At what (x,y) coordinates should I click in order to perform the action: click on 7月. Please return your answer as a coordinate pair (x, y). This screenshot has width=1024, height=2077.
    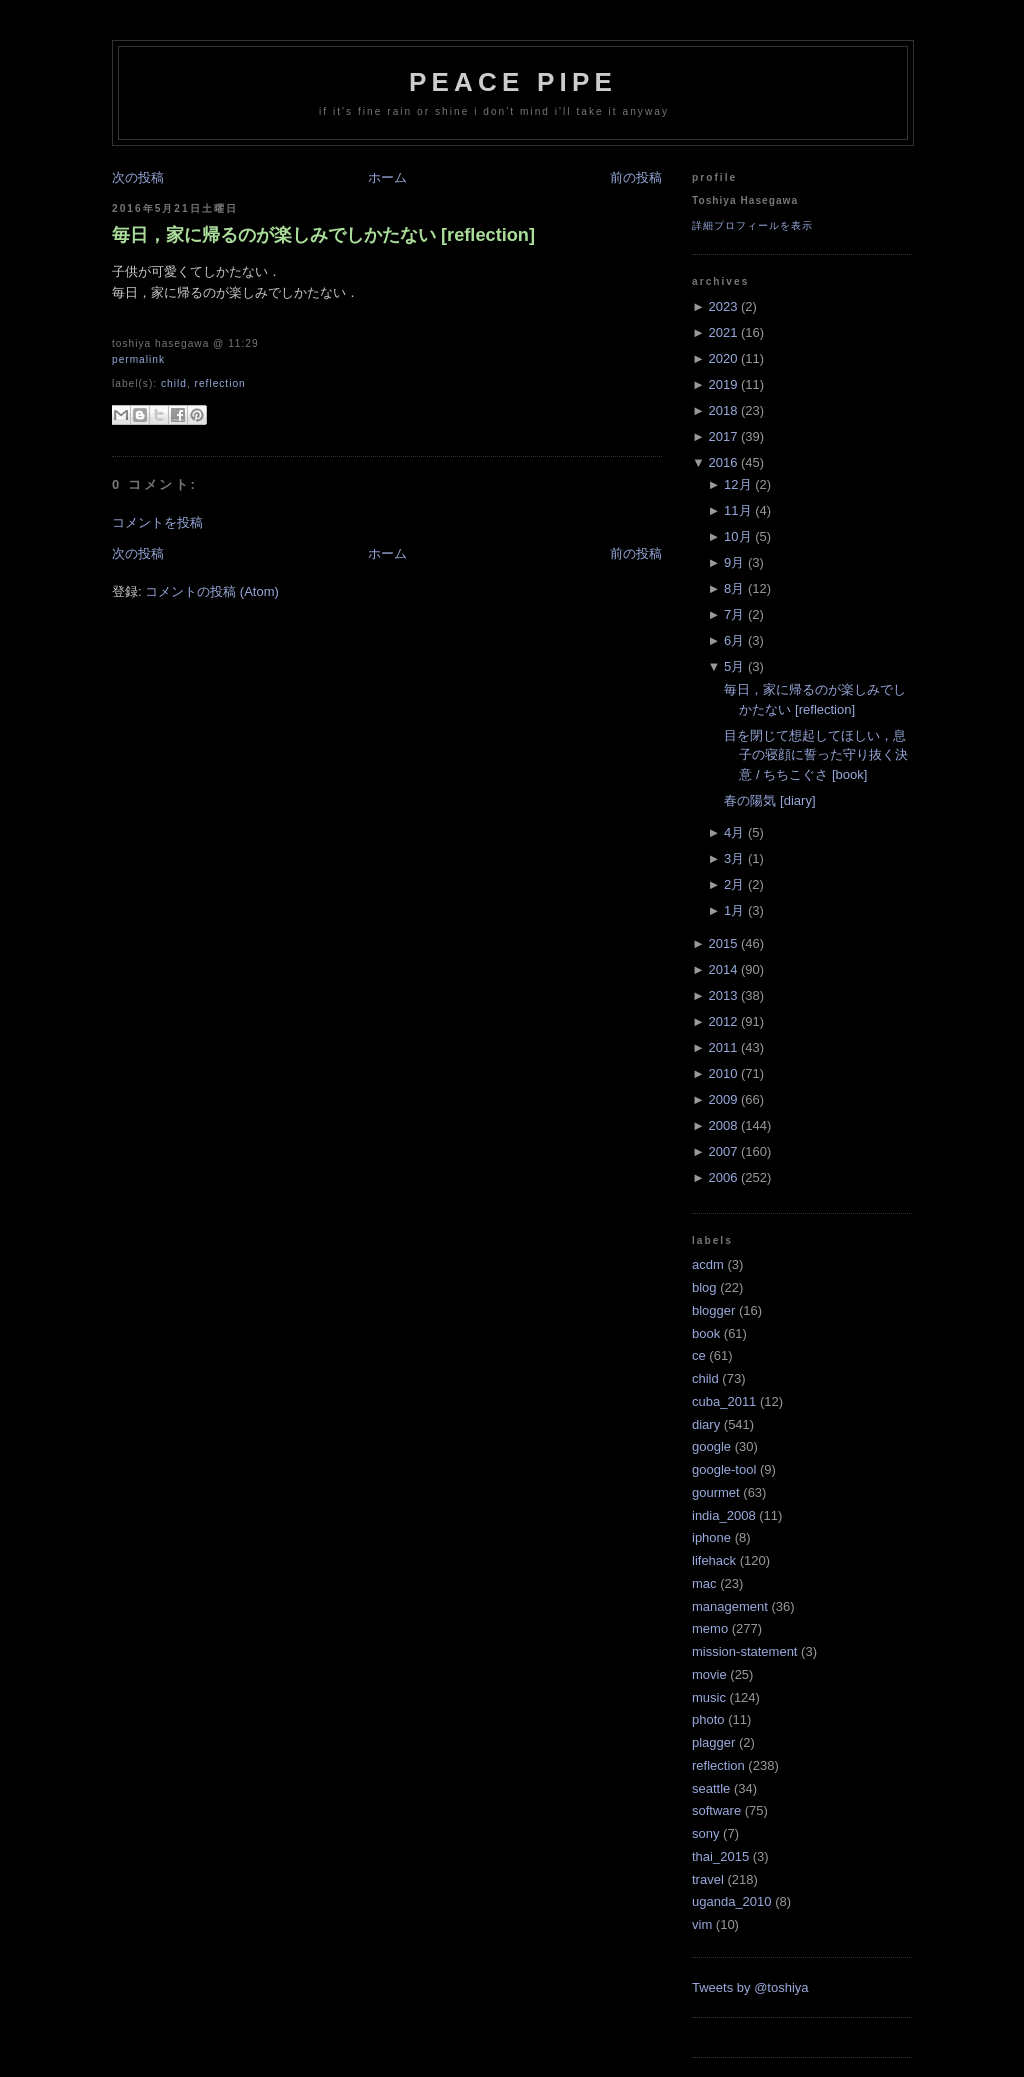
    Looking at the image, I should click on (734, 614).